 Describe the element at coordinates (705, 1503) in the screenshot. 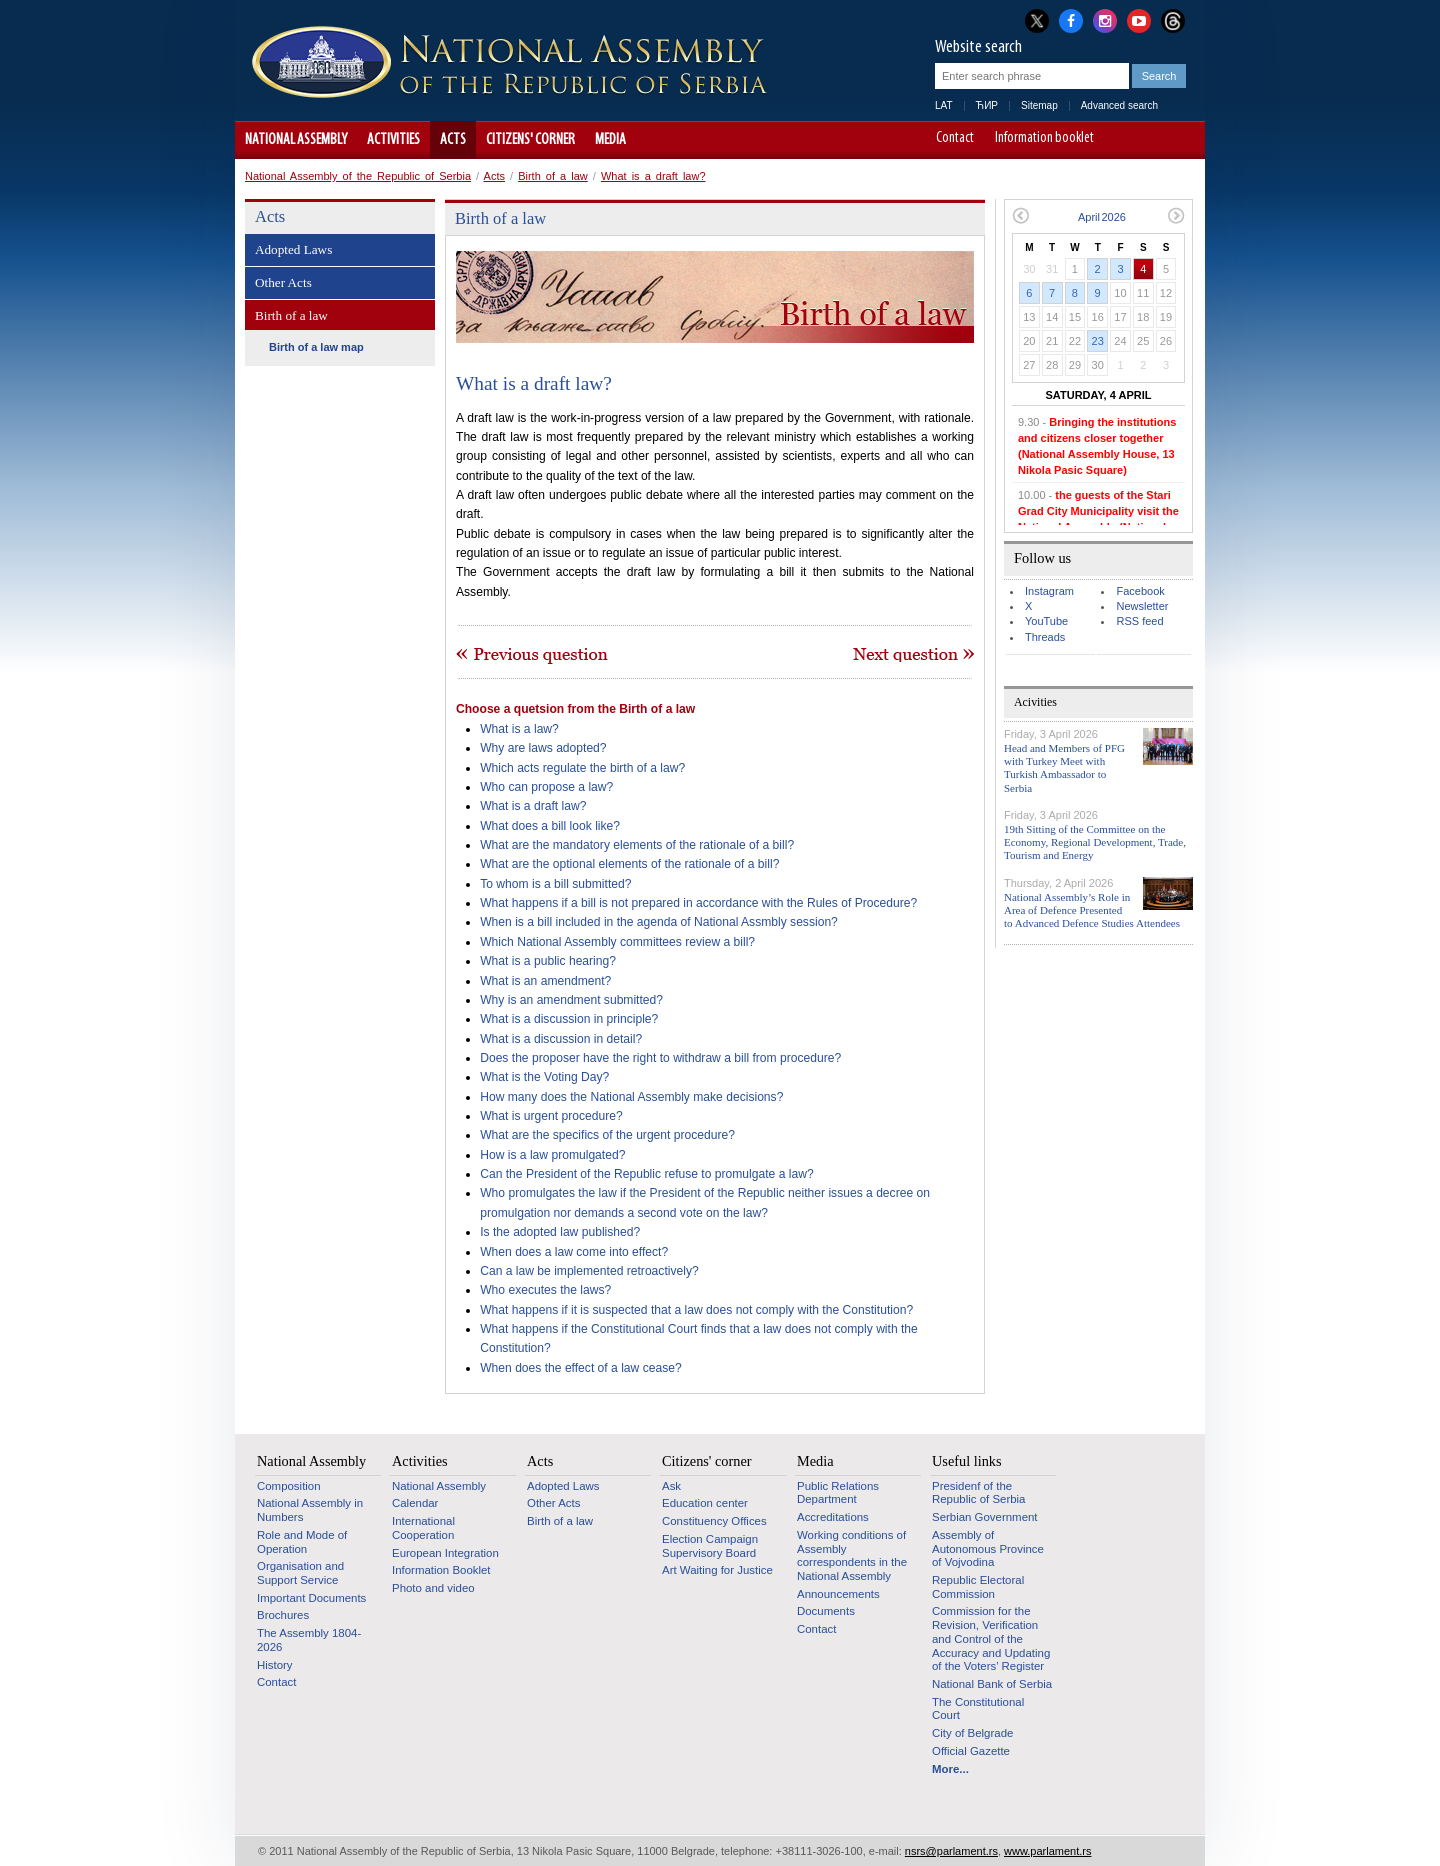

I see `Education center` at that location.